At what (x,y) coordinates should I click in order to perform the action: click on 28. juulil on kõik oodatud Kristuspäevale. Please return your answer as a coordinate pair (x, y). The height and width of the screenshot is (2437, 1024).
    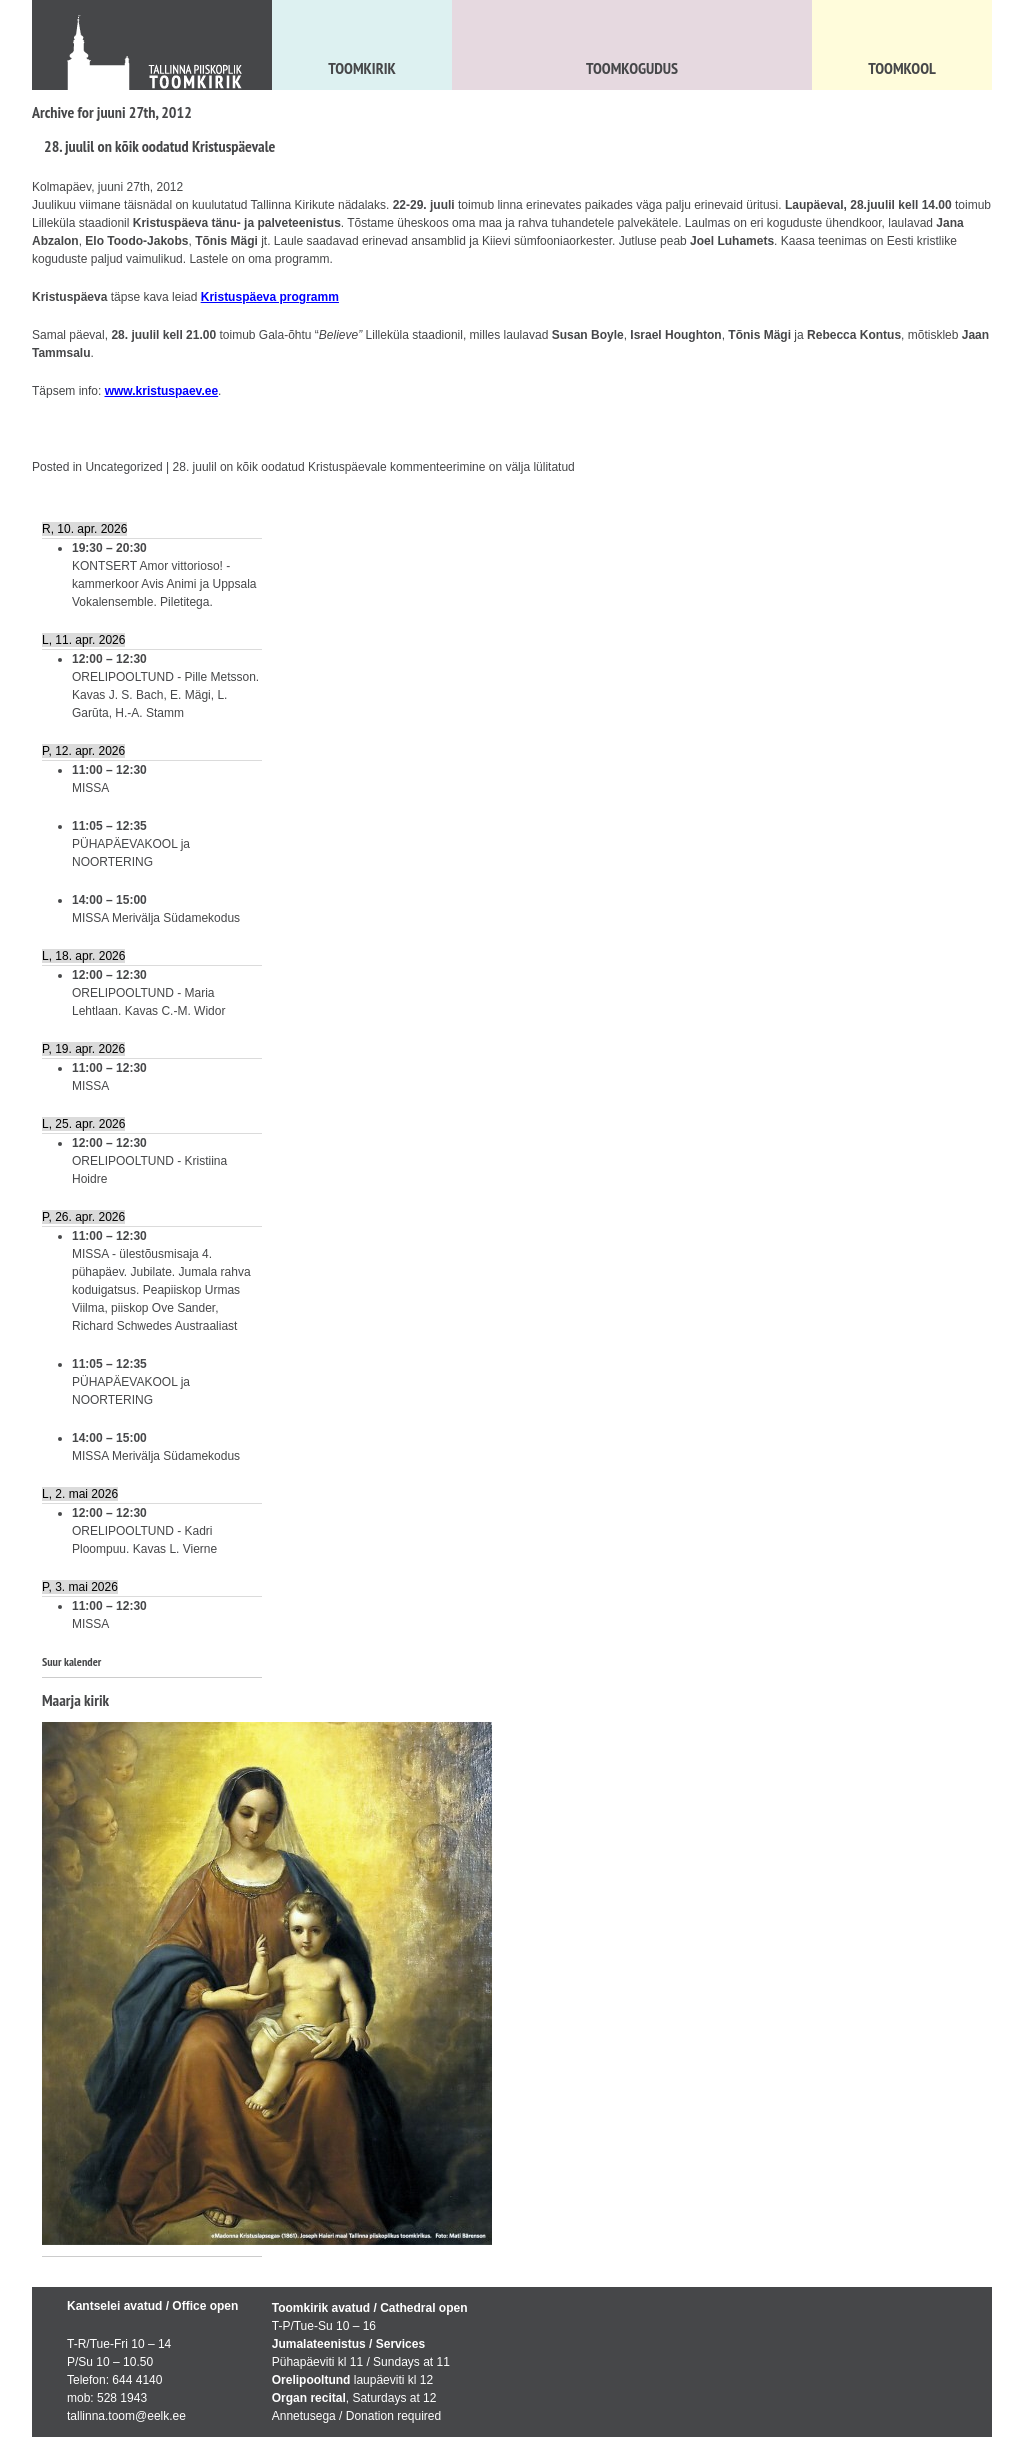
    Looking at the image, I should click on (159, 146).